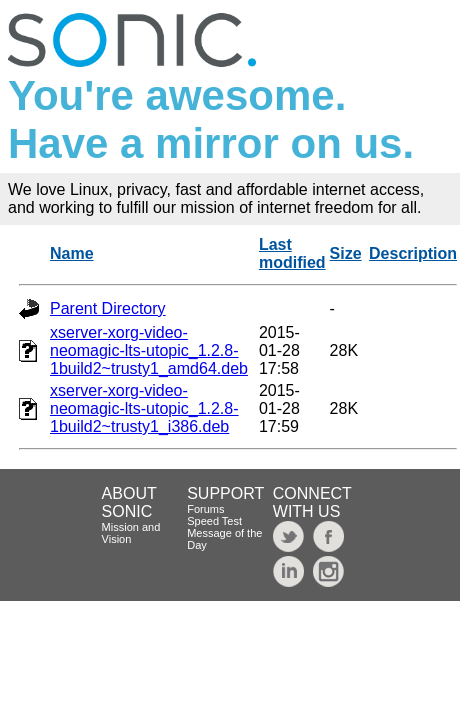 The height and width of the screenshot is (720, 460). Describe the element at coordinates (108, 308) in the screenshot. I see `Parent Directory` at that location.